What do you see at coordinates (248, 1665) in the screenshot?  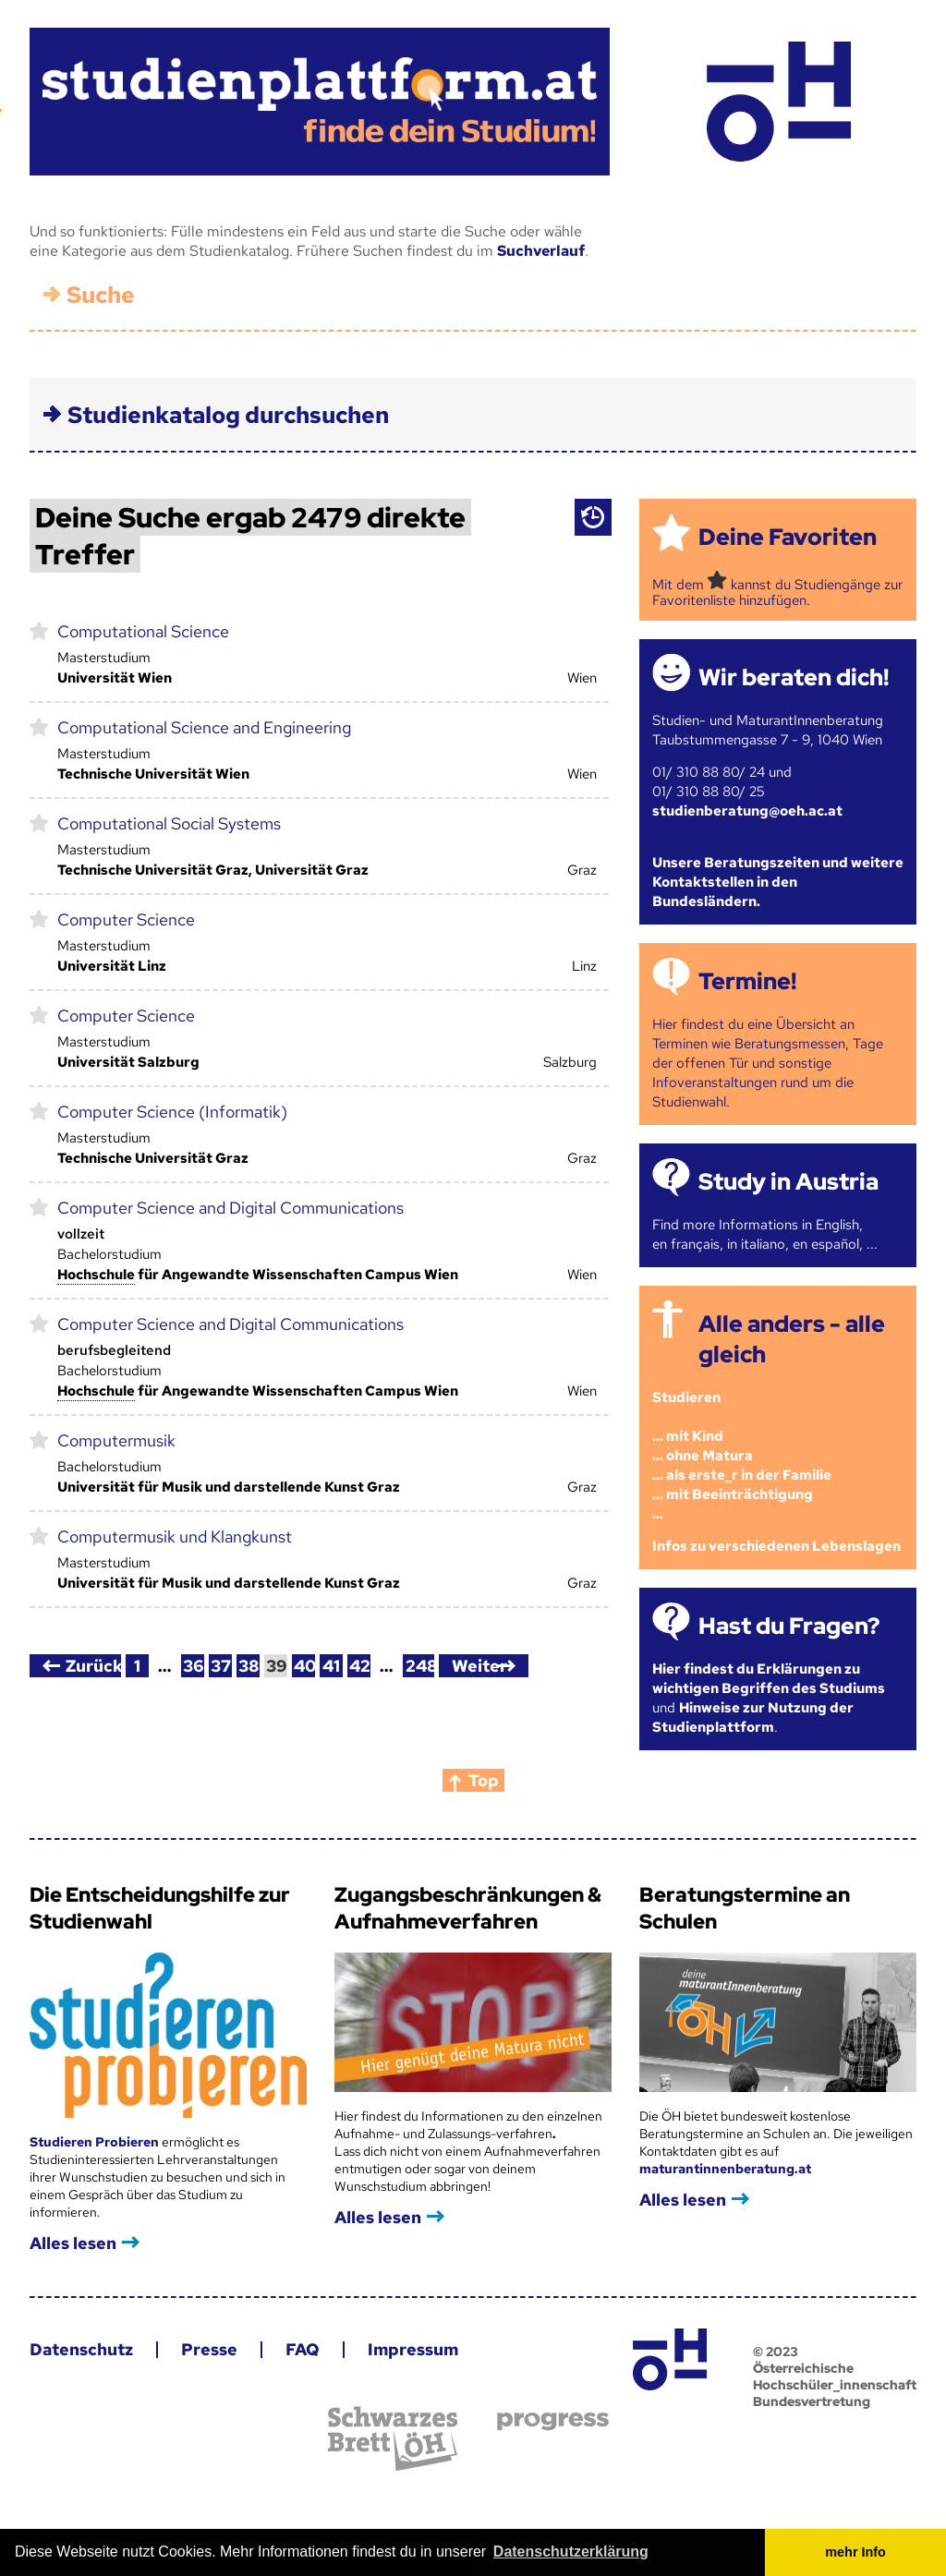 I see `38` at bounding box center [248, 1665].